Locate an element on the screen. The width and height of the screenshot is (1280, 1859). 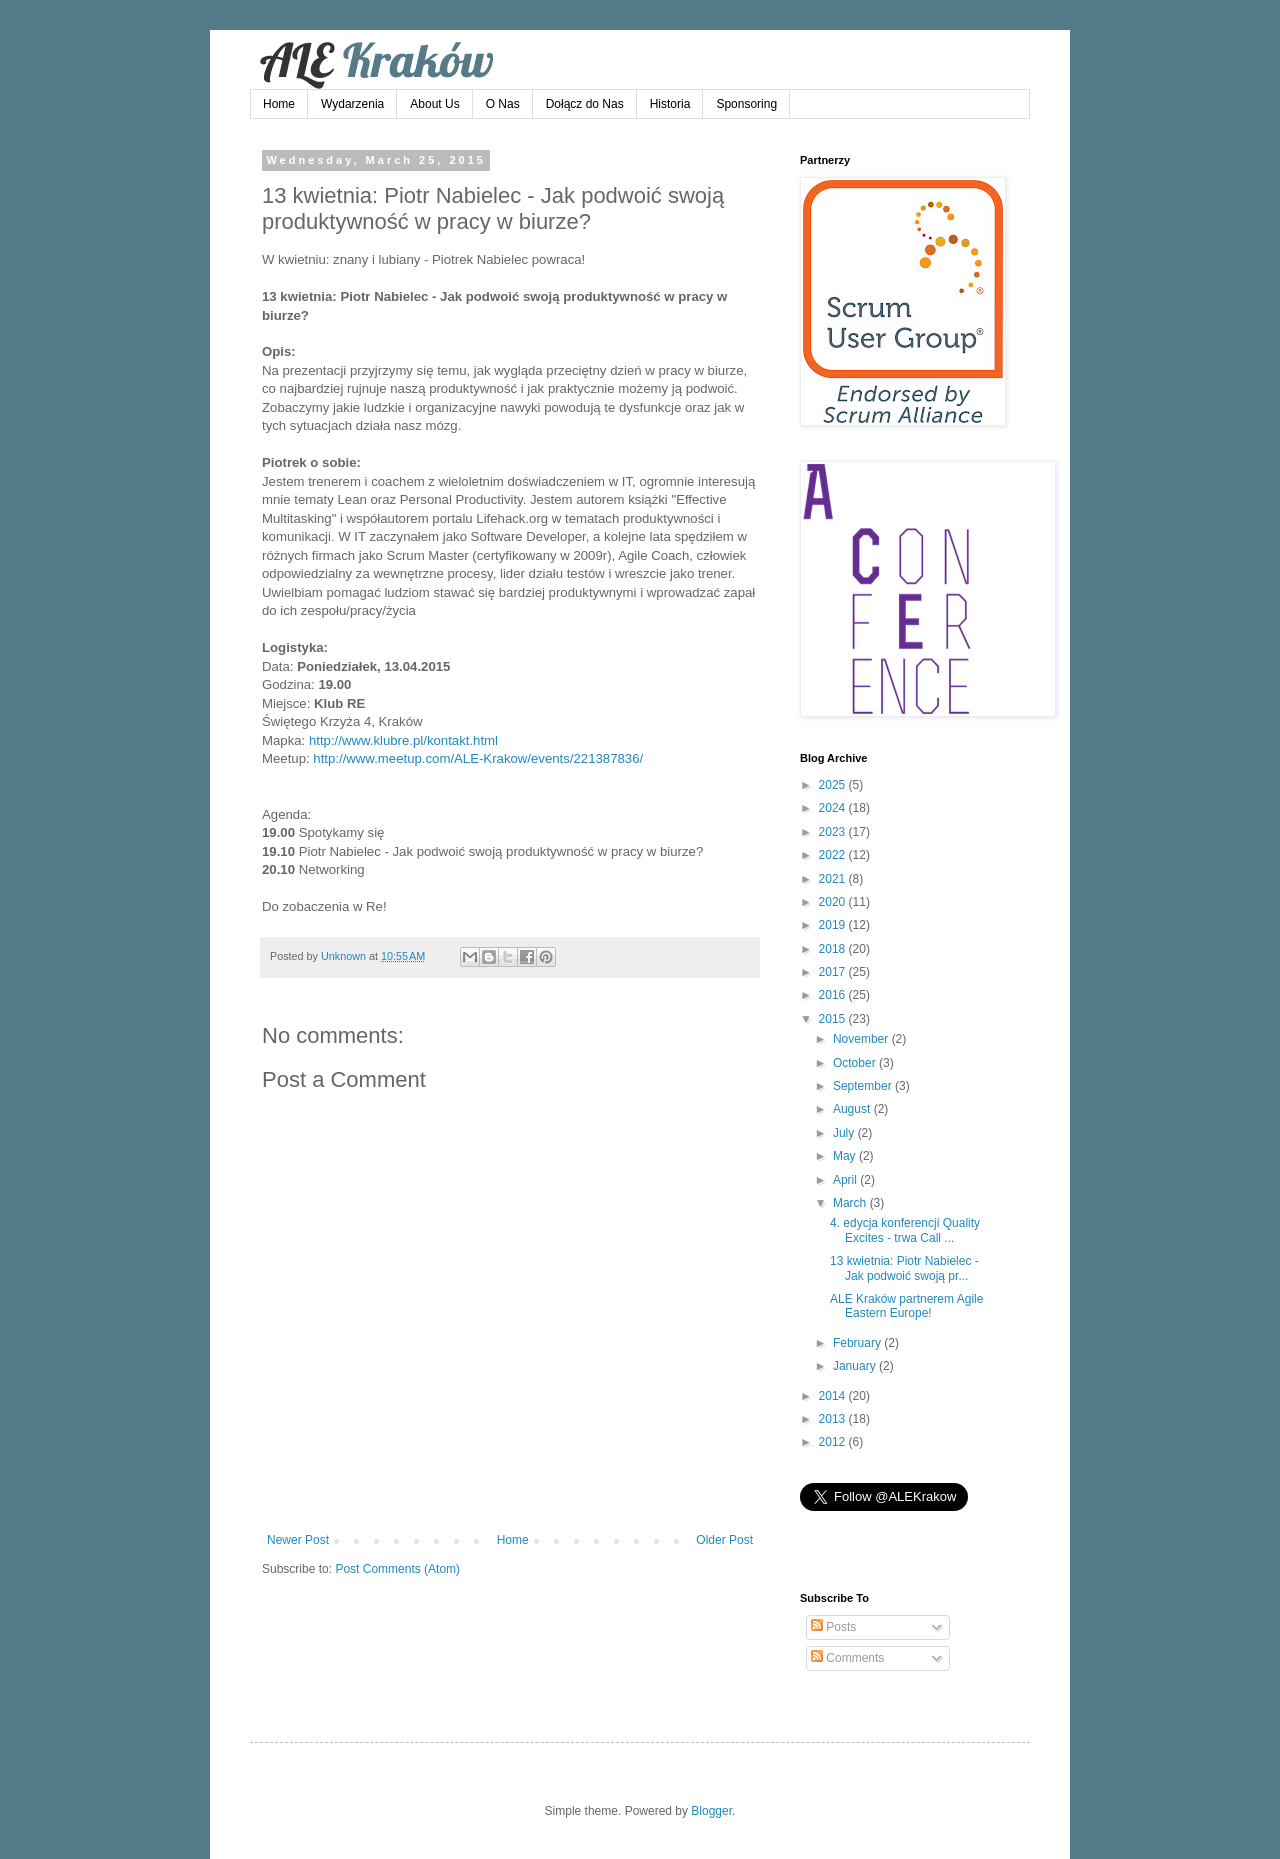
http://www.klubre.pl/kontakt.html is located at coordinates (403, 740).